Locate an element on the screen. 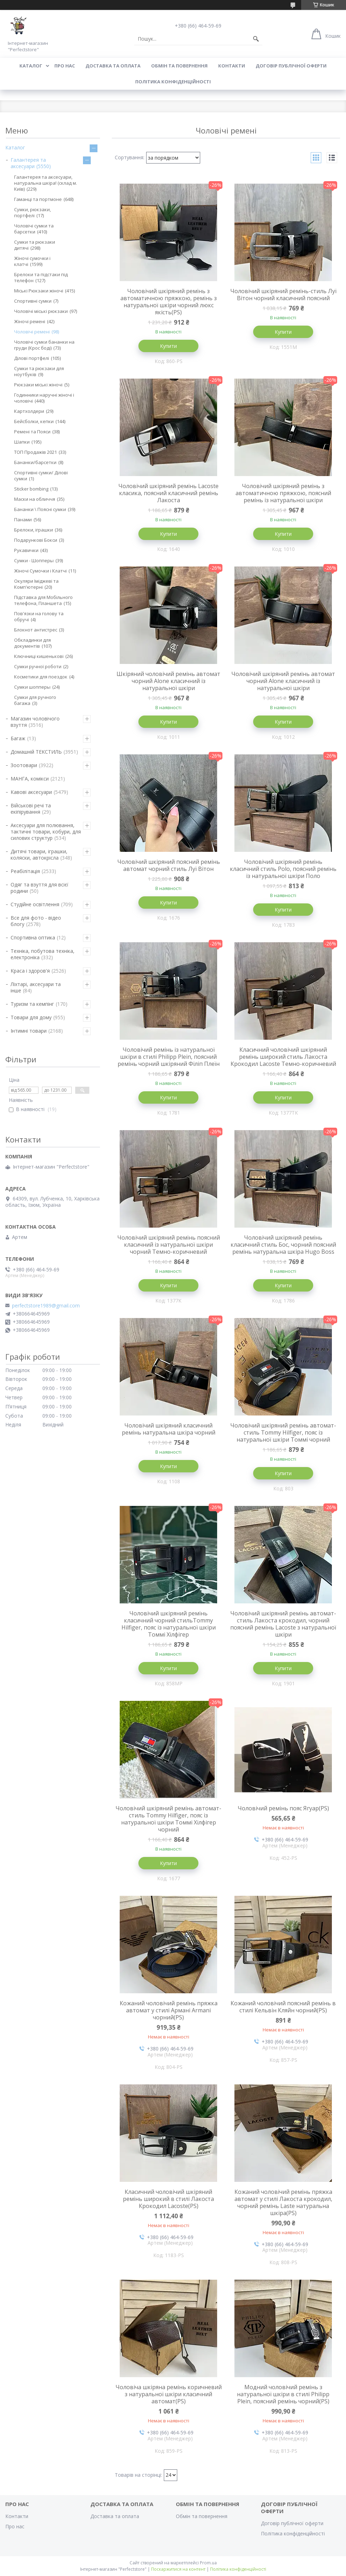  Багаж is located at coordinates (18, 738).